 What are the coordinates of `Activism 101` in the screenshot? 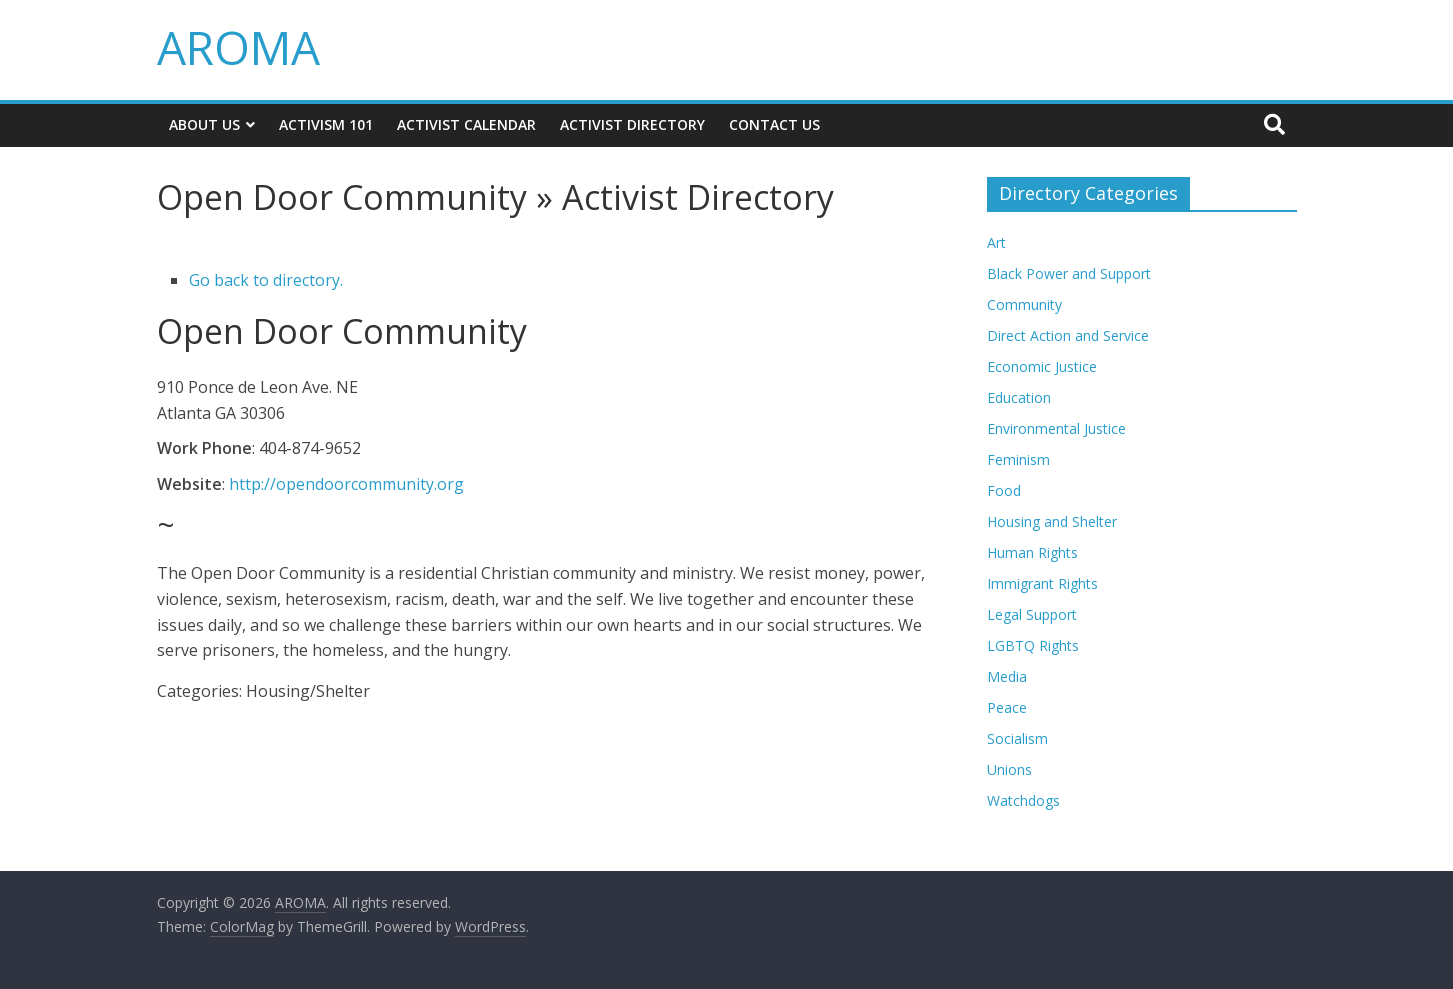 It's located at (326, 124).